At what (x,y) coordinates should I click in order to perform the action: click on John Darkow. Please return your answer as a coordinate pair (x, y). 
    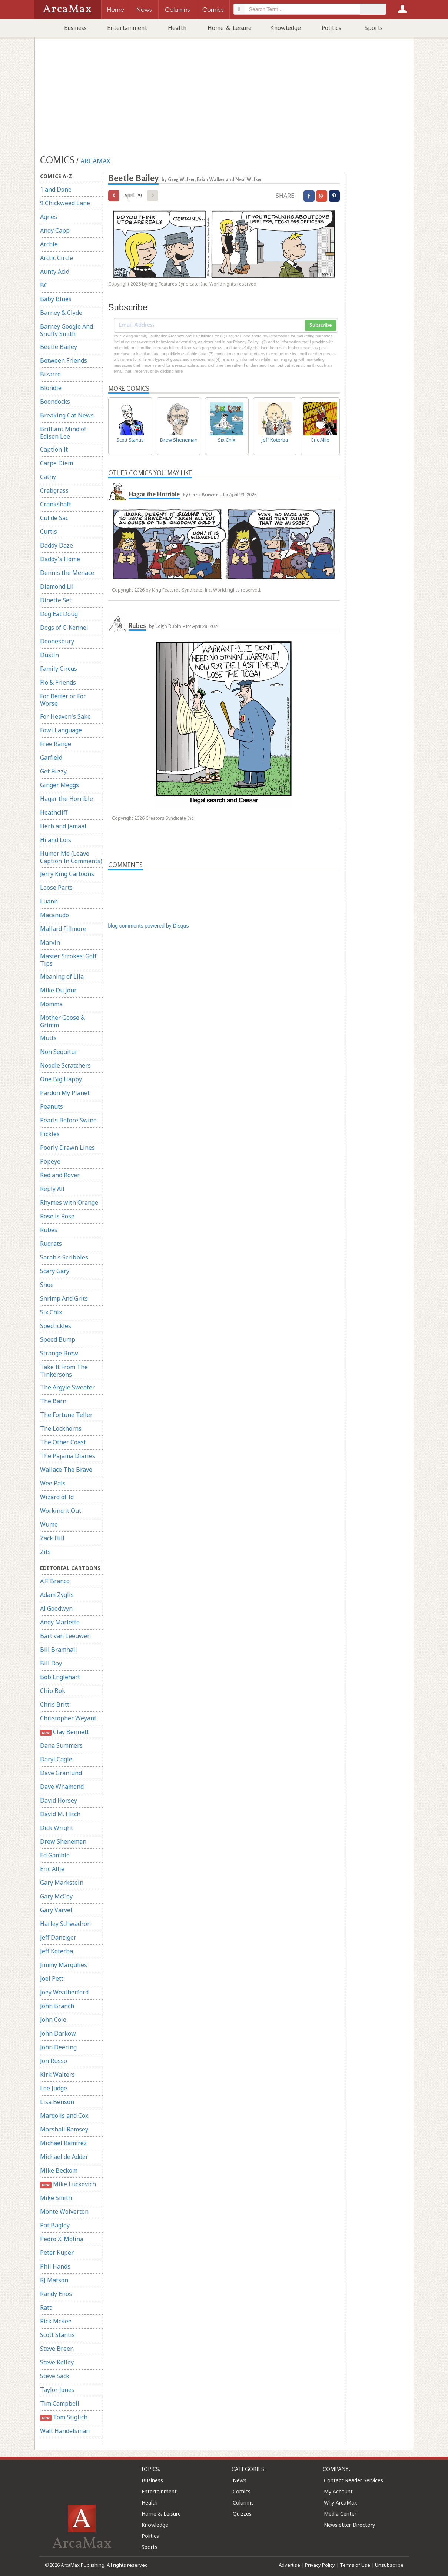
    Looking at the image, I should click on (58, 2033).